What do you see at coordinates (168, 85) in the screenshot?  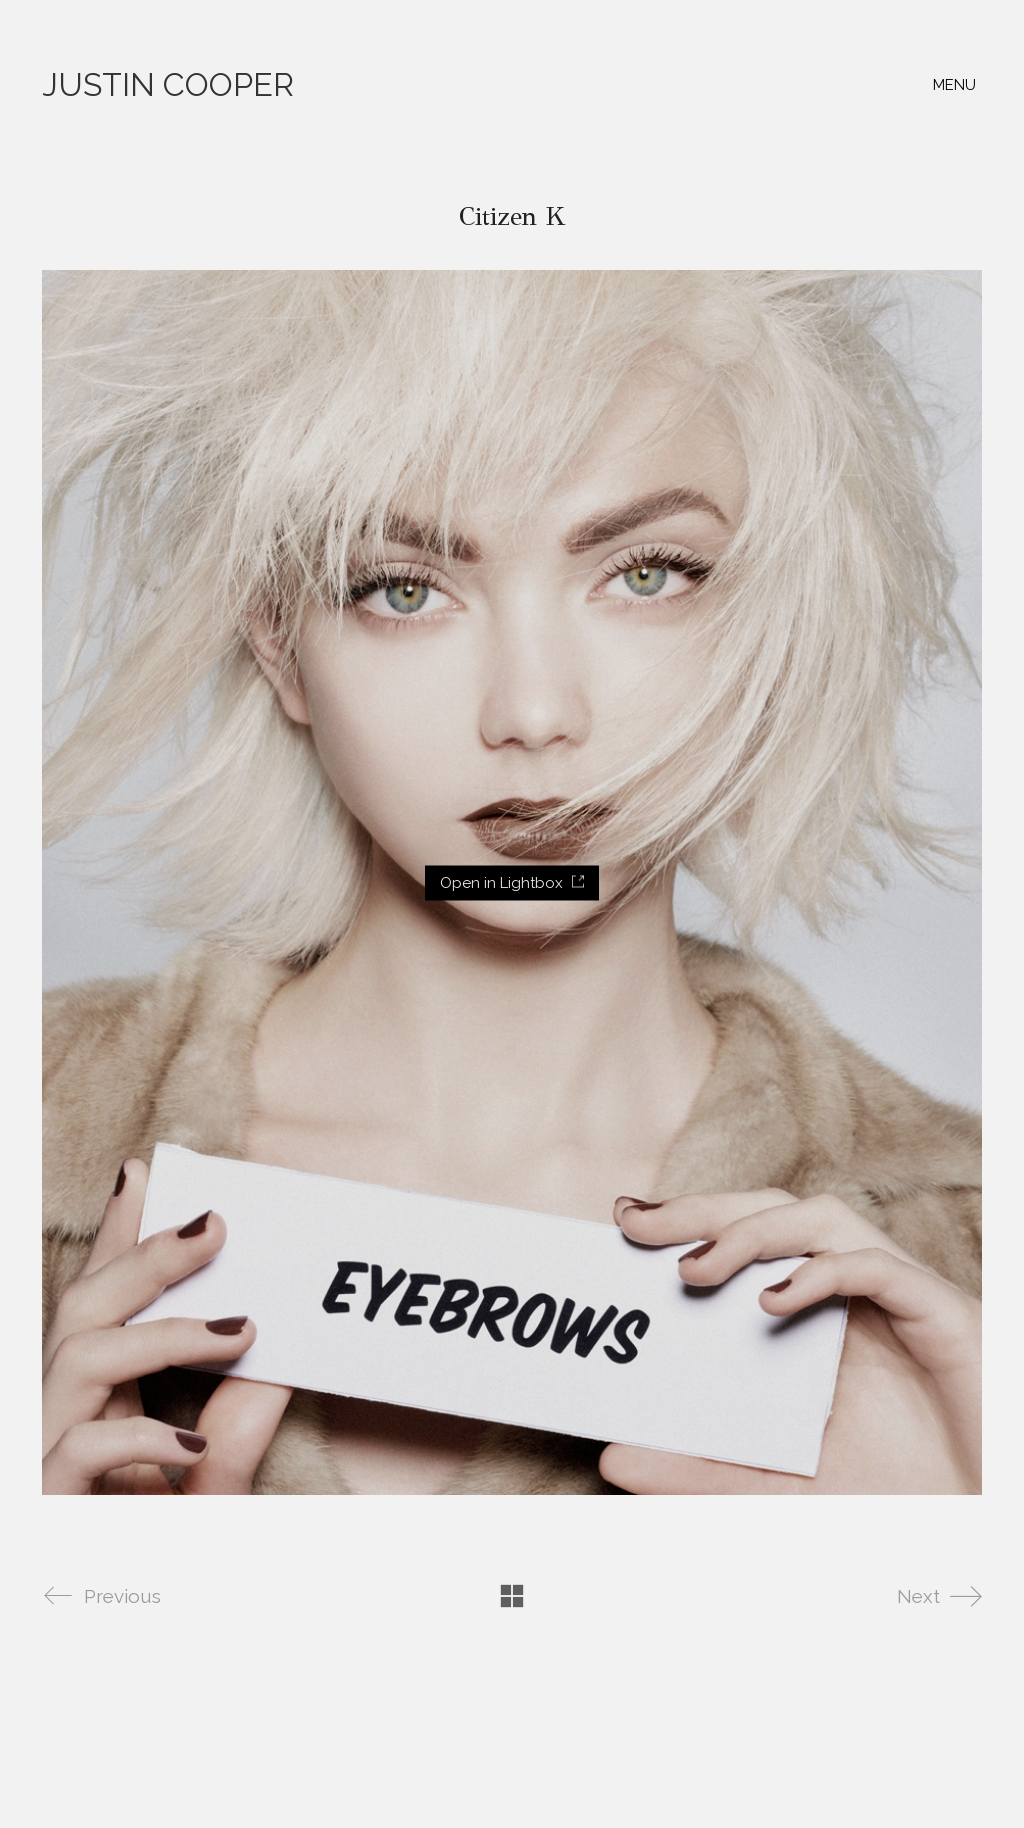 I see `[Go to homepage]` at bounding box center [168, 85].